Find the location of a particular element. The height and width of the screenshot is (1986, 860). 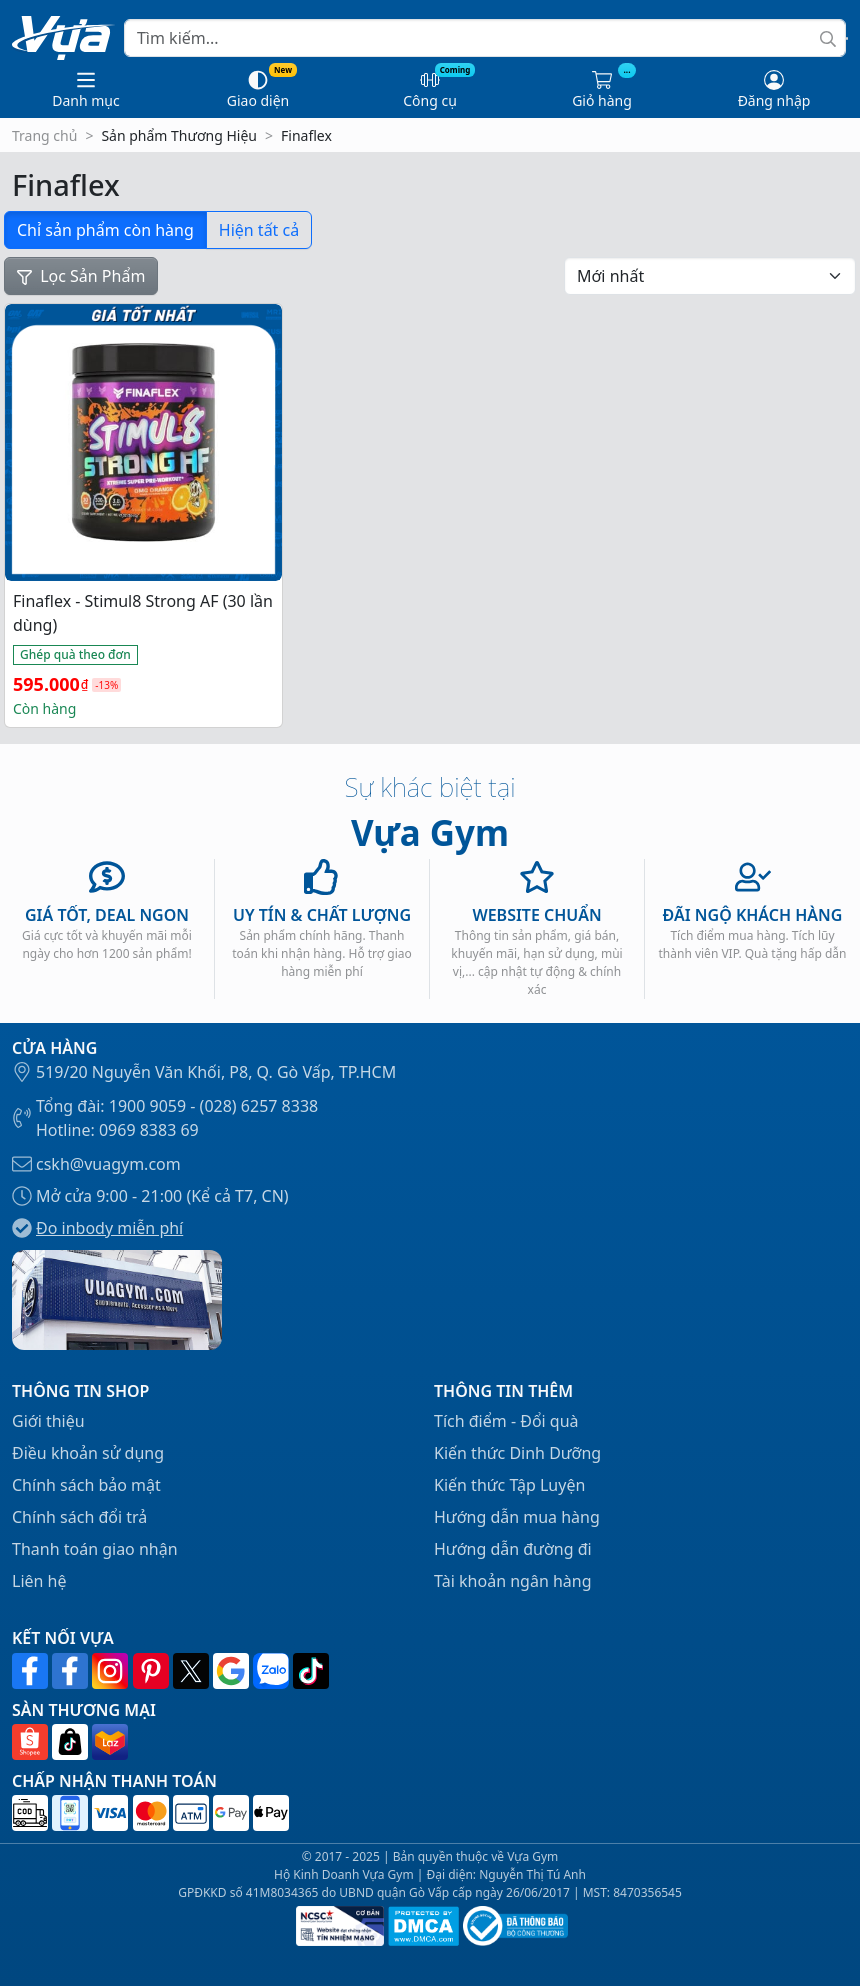

[Search] is located at coordinates (485, 38).